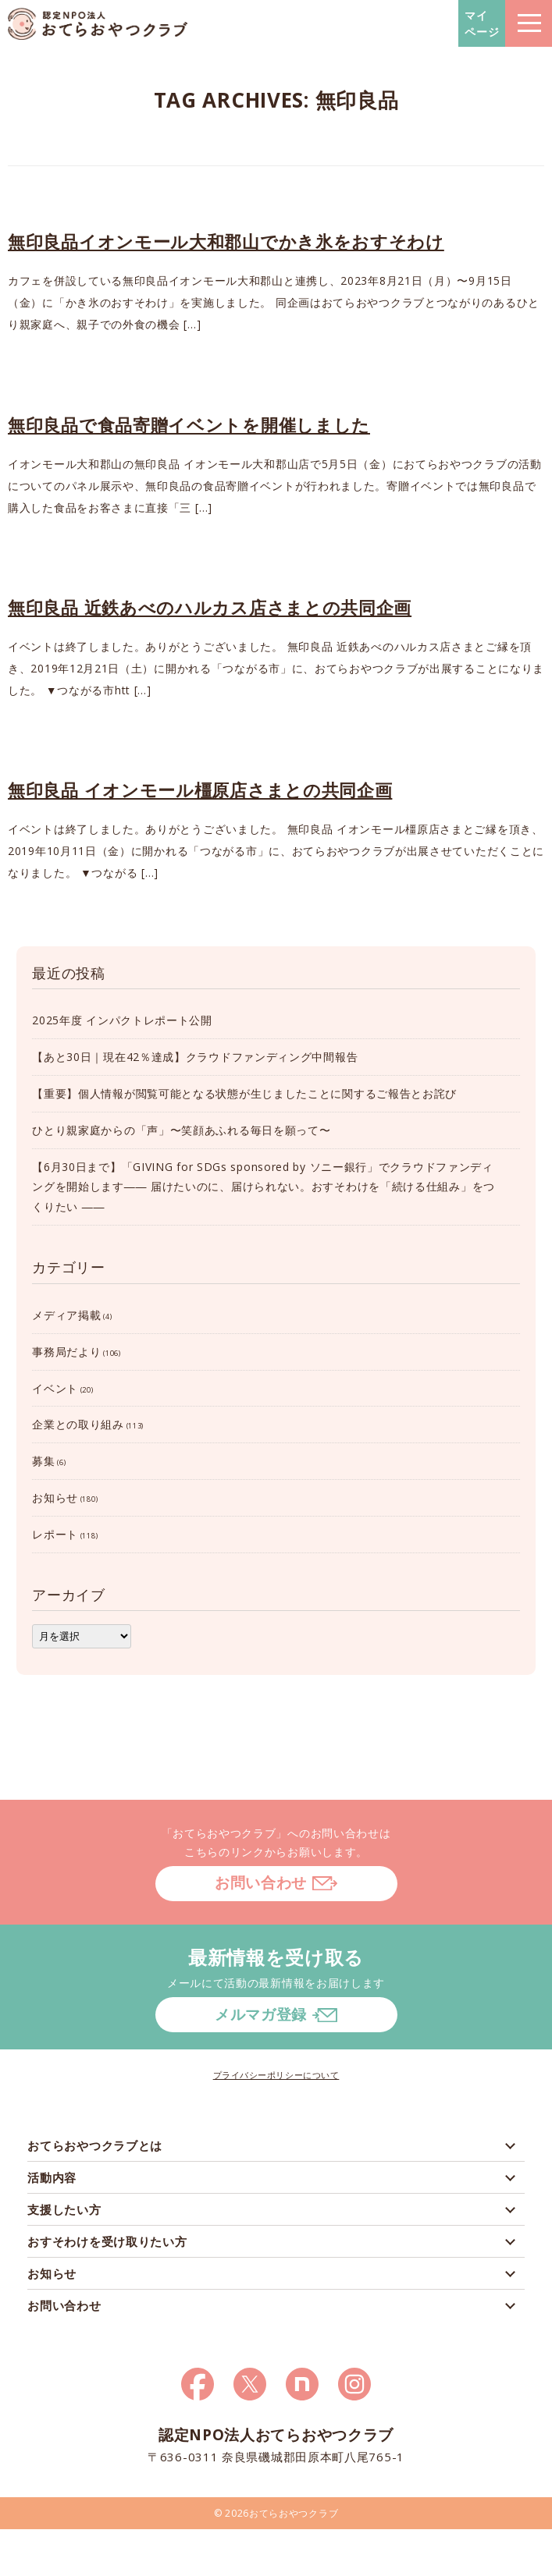 This screenshot has height=2576, width=552. Describe the element at coordinates (181, 1130) in the screenshot. I see `ひとり親家庭からの「声」〜笑顔あふれる毎日を願って〜` at that location.